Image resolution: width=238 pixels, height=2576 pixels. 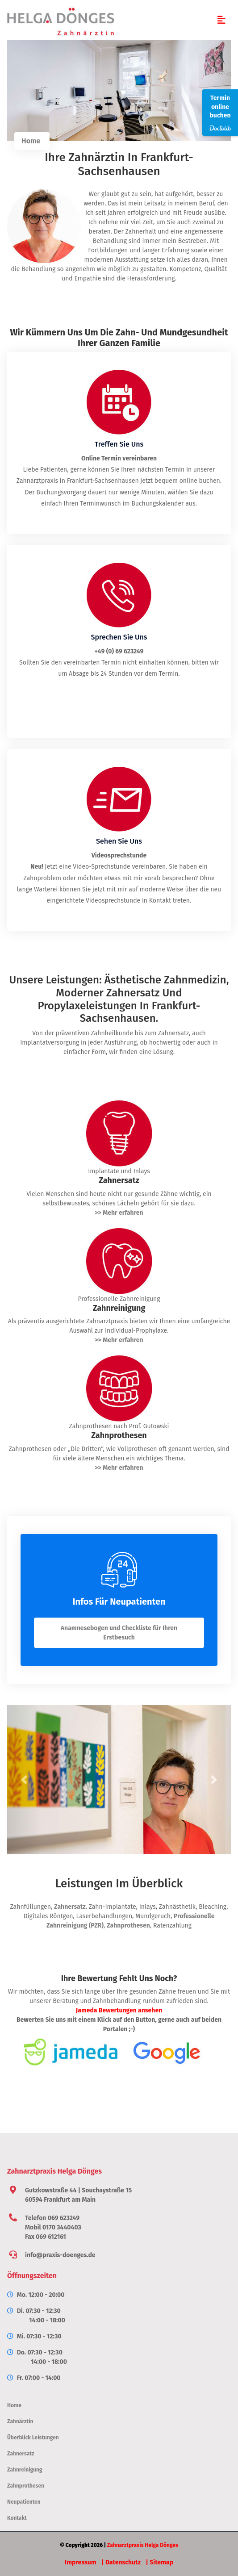 What do you see at coordinates (70, 1907) in the screenshot?
I see `Zahnersatz` at bounding box center [70, 1907].